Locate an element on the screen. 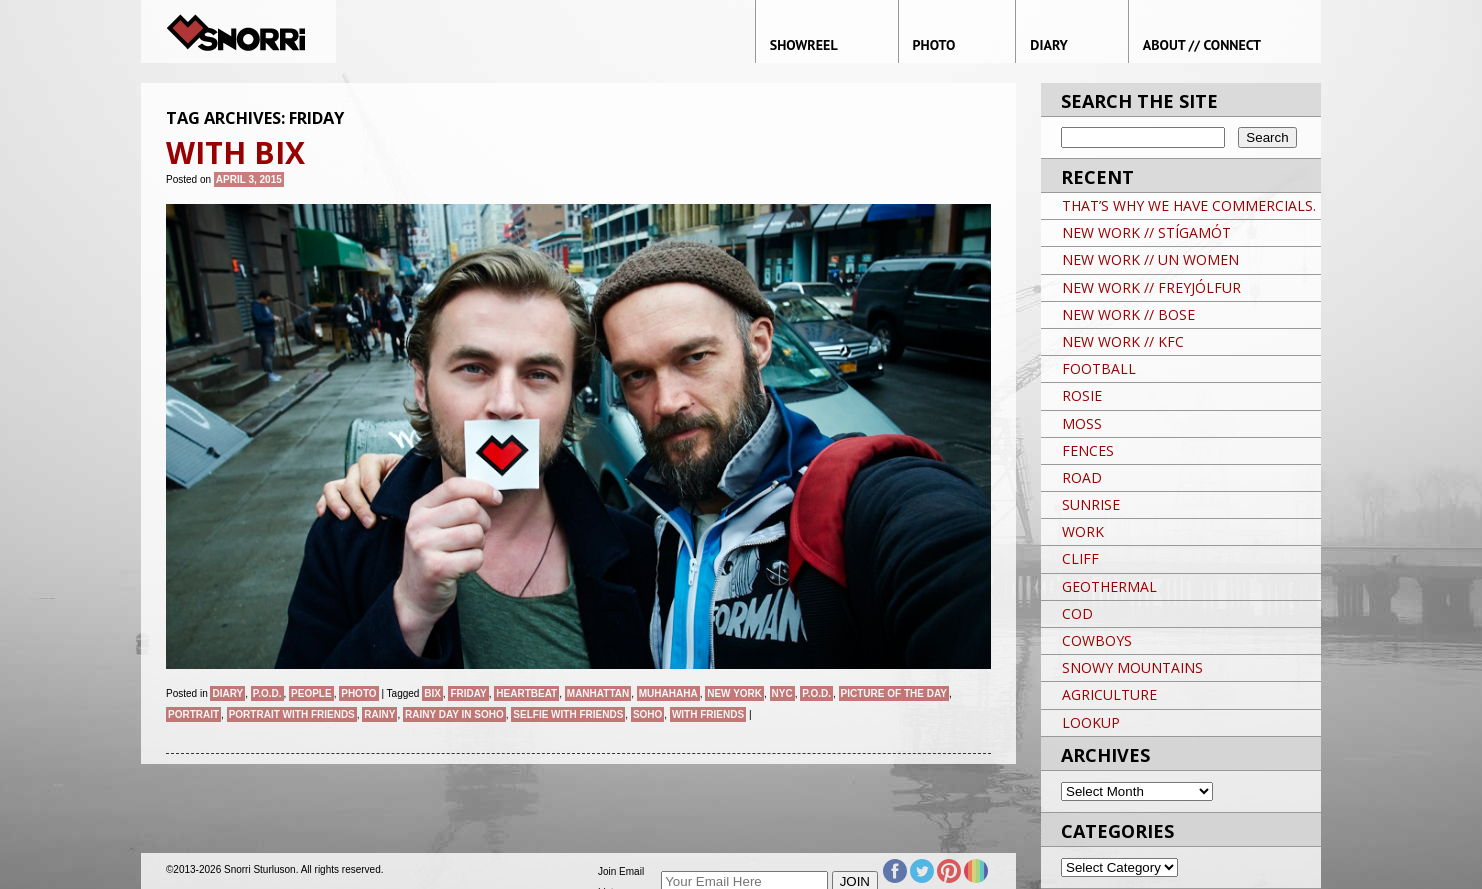 This screenshot has width=1482, height=889. soho is located at coordinates (647, 714).